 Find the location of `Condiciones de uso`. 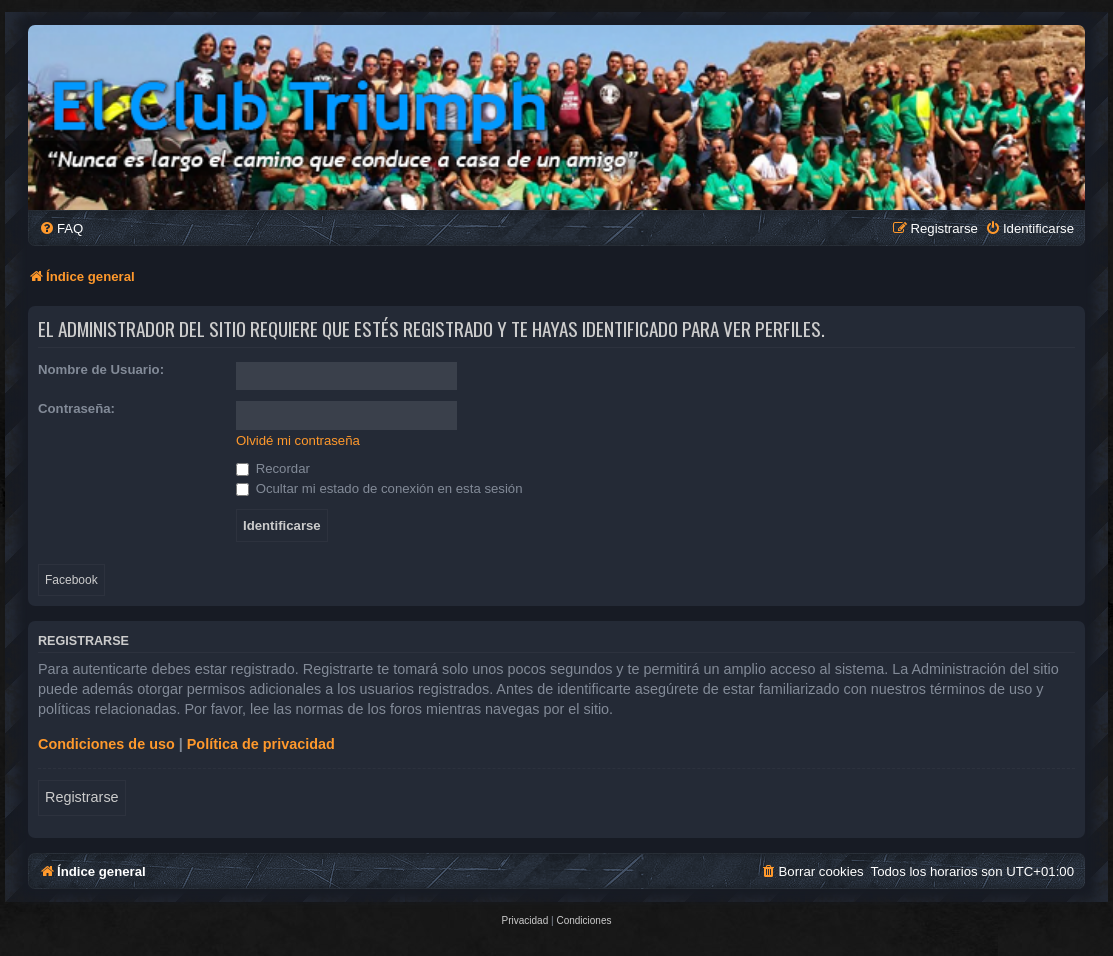

Condiciones de uso is located at coordinates (106, 744).